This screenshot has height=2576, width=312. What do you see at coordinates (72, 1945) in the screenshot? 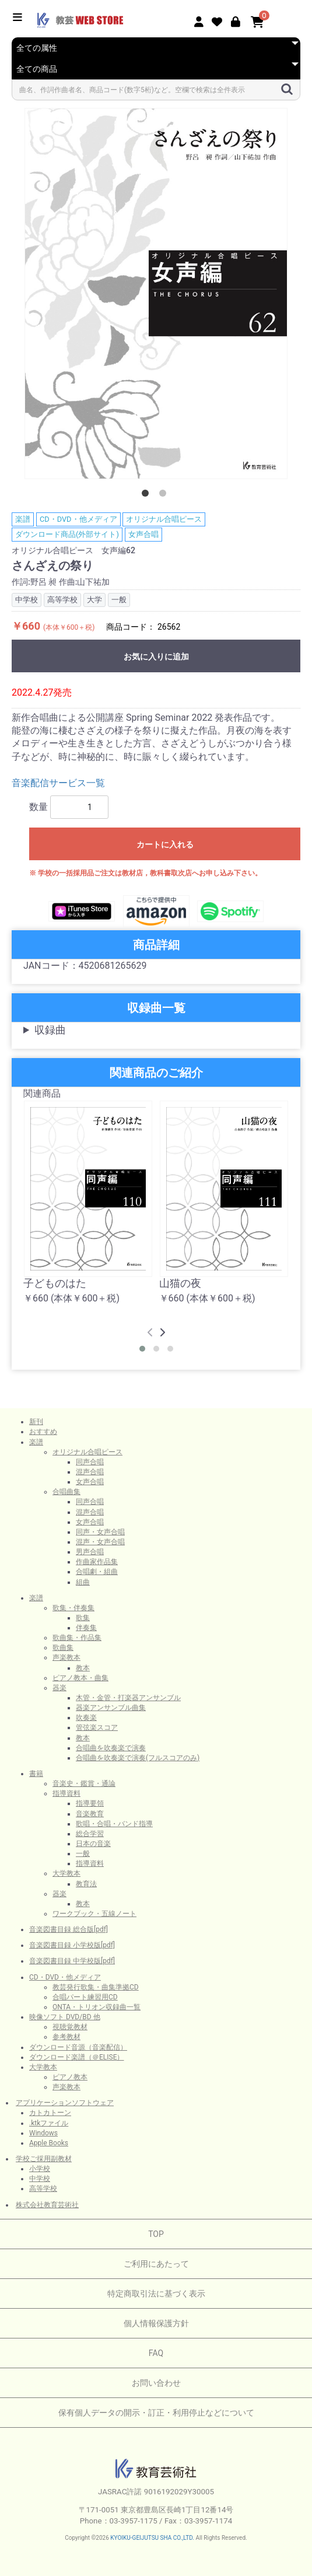
I see `音楽図書目録 小学校版[pdf]` at bounding box center [72, 1945].